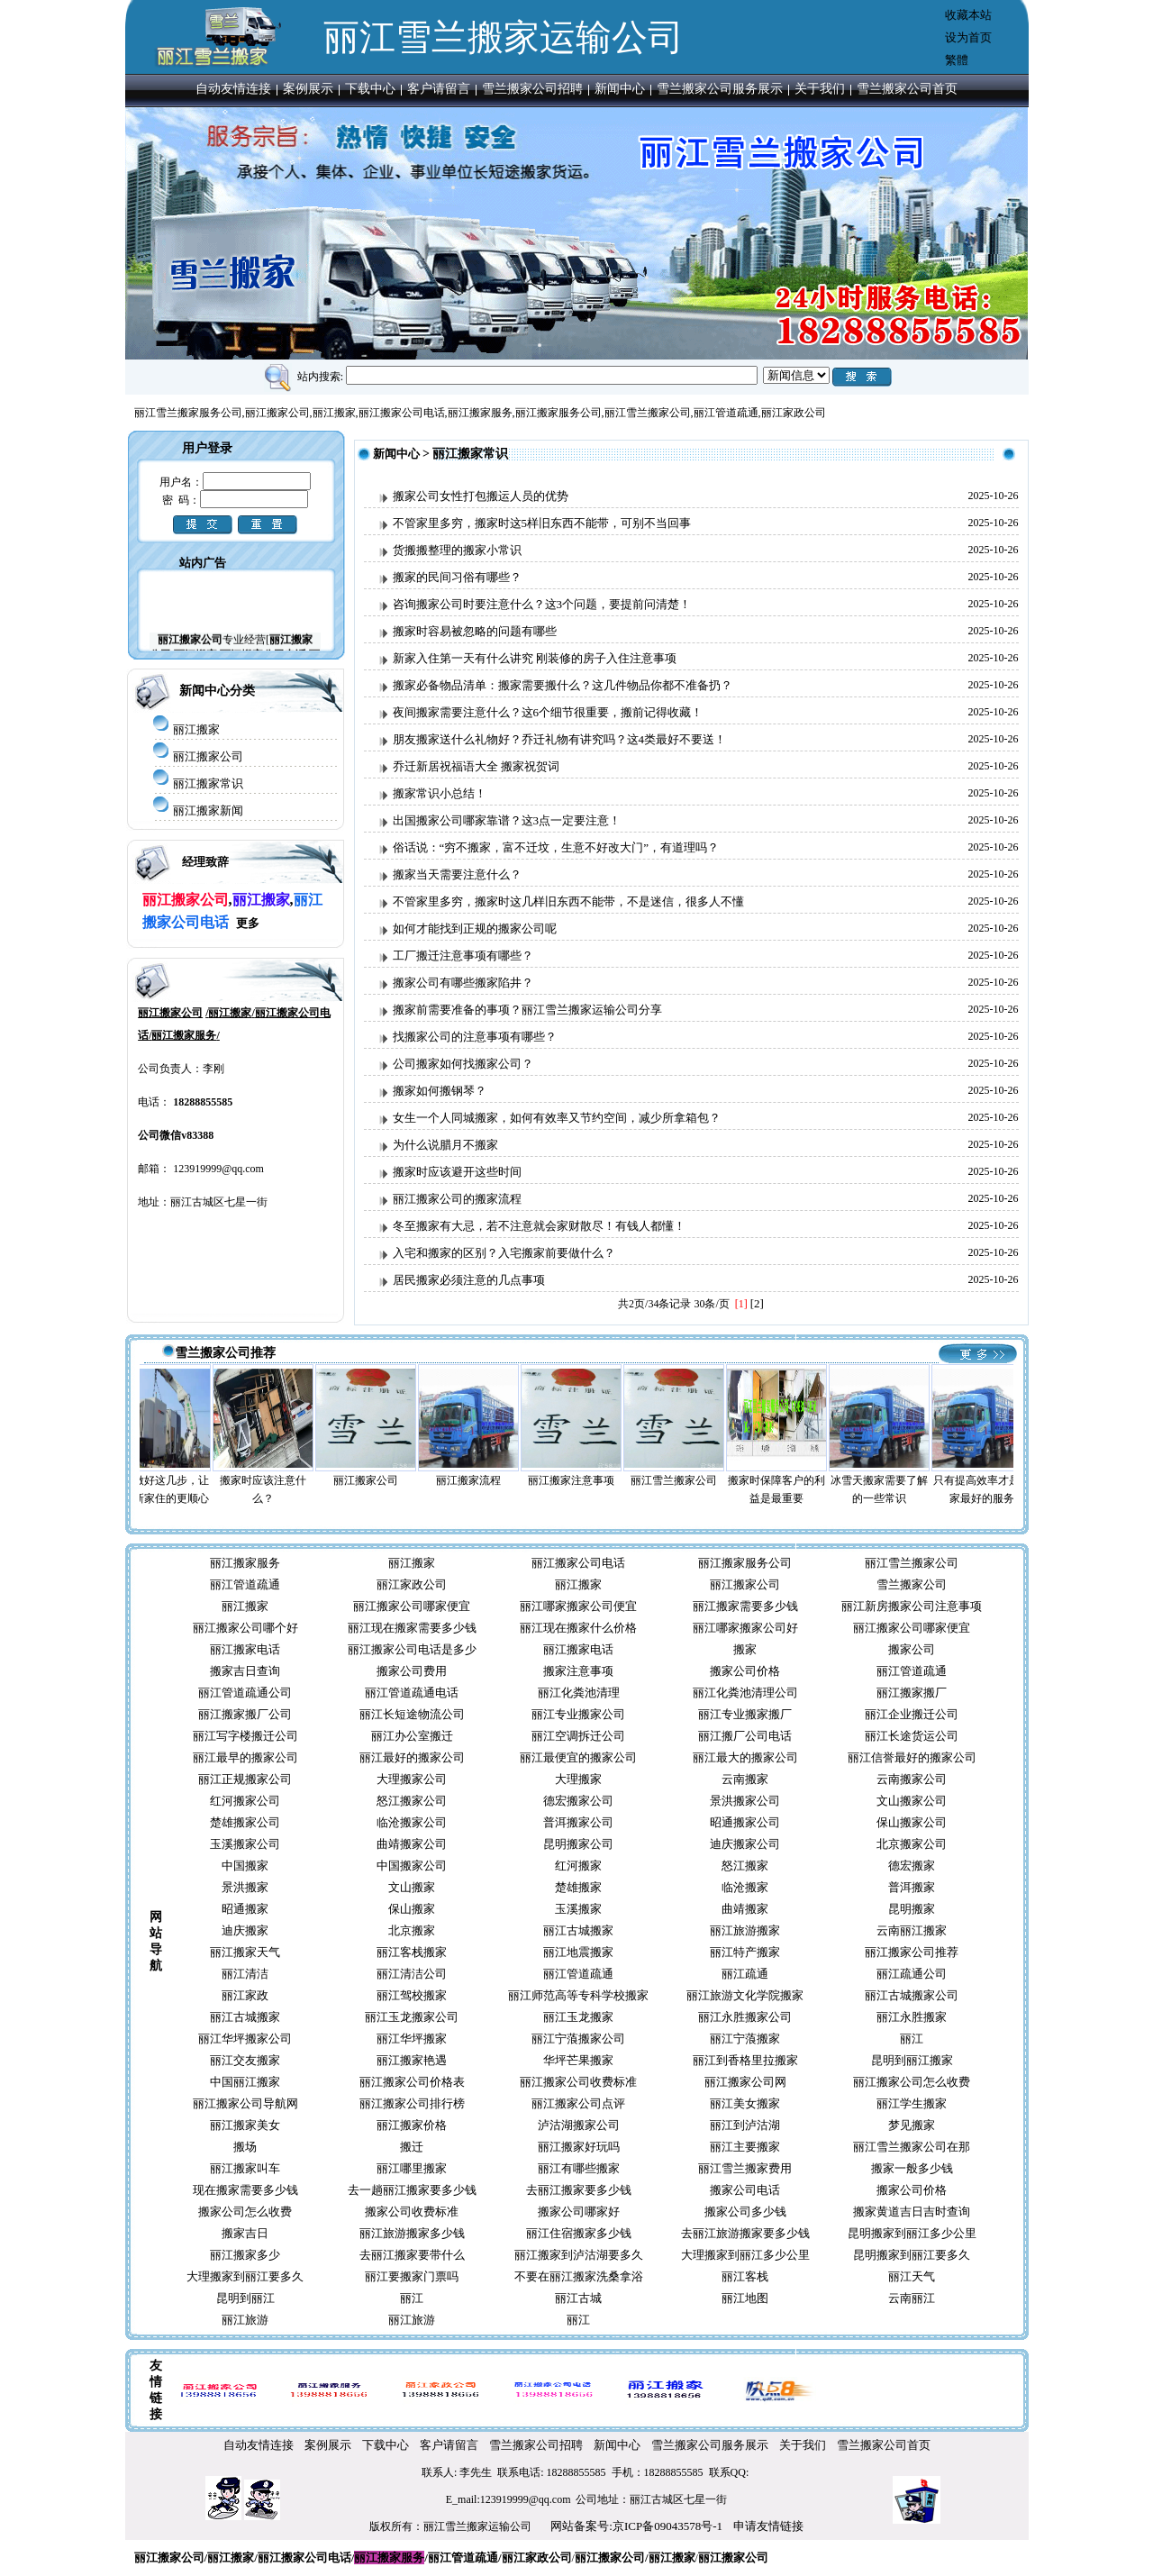 This screenshot has height=2576, width=1153. Describe the element at coordinates (245, 1714) in the screenshot. I see `丽江搬家搬厂公司` at that location.